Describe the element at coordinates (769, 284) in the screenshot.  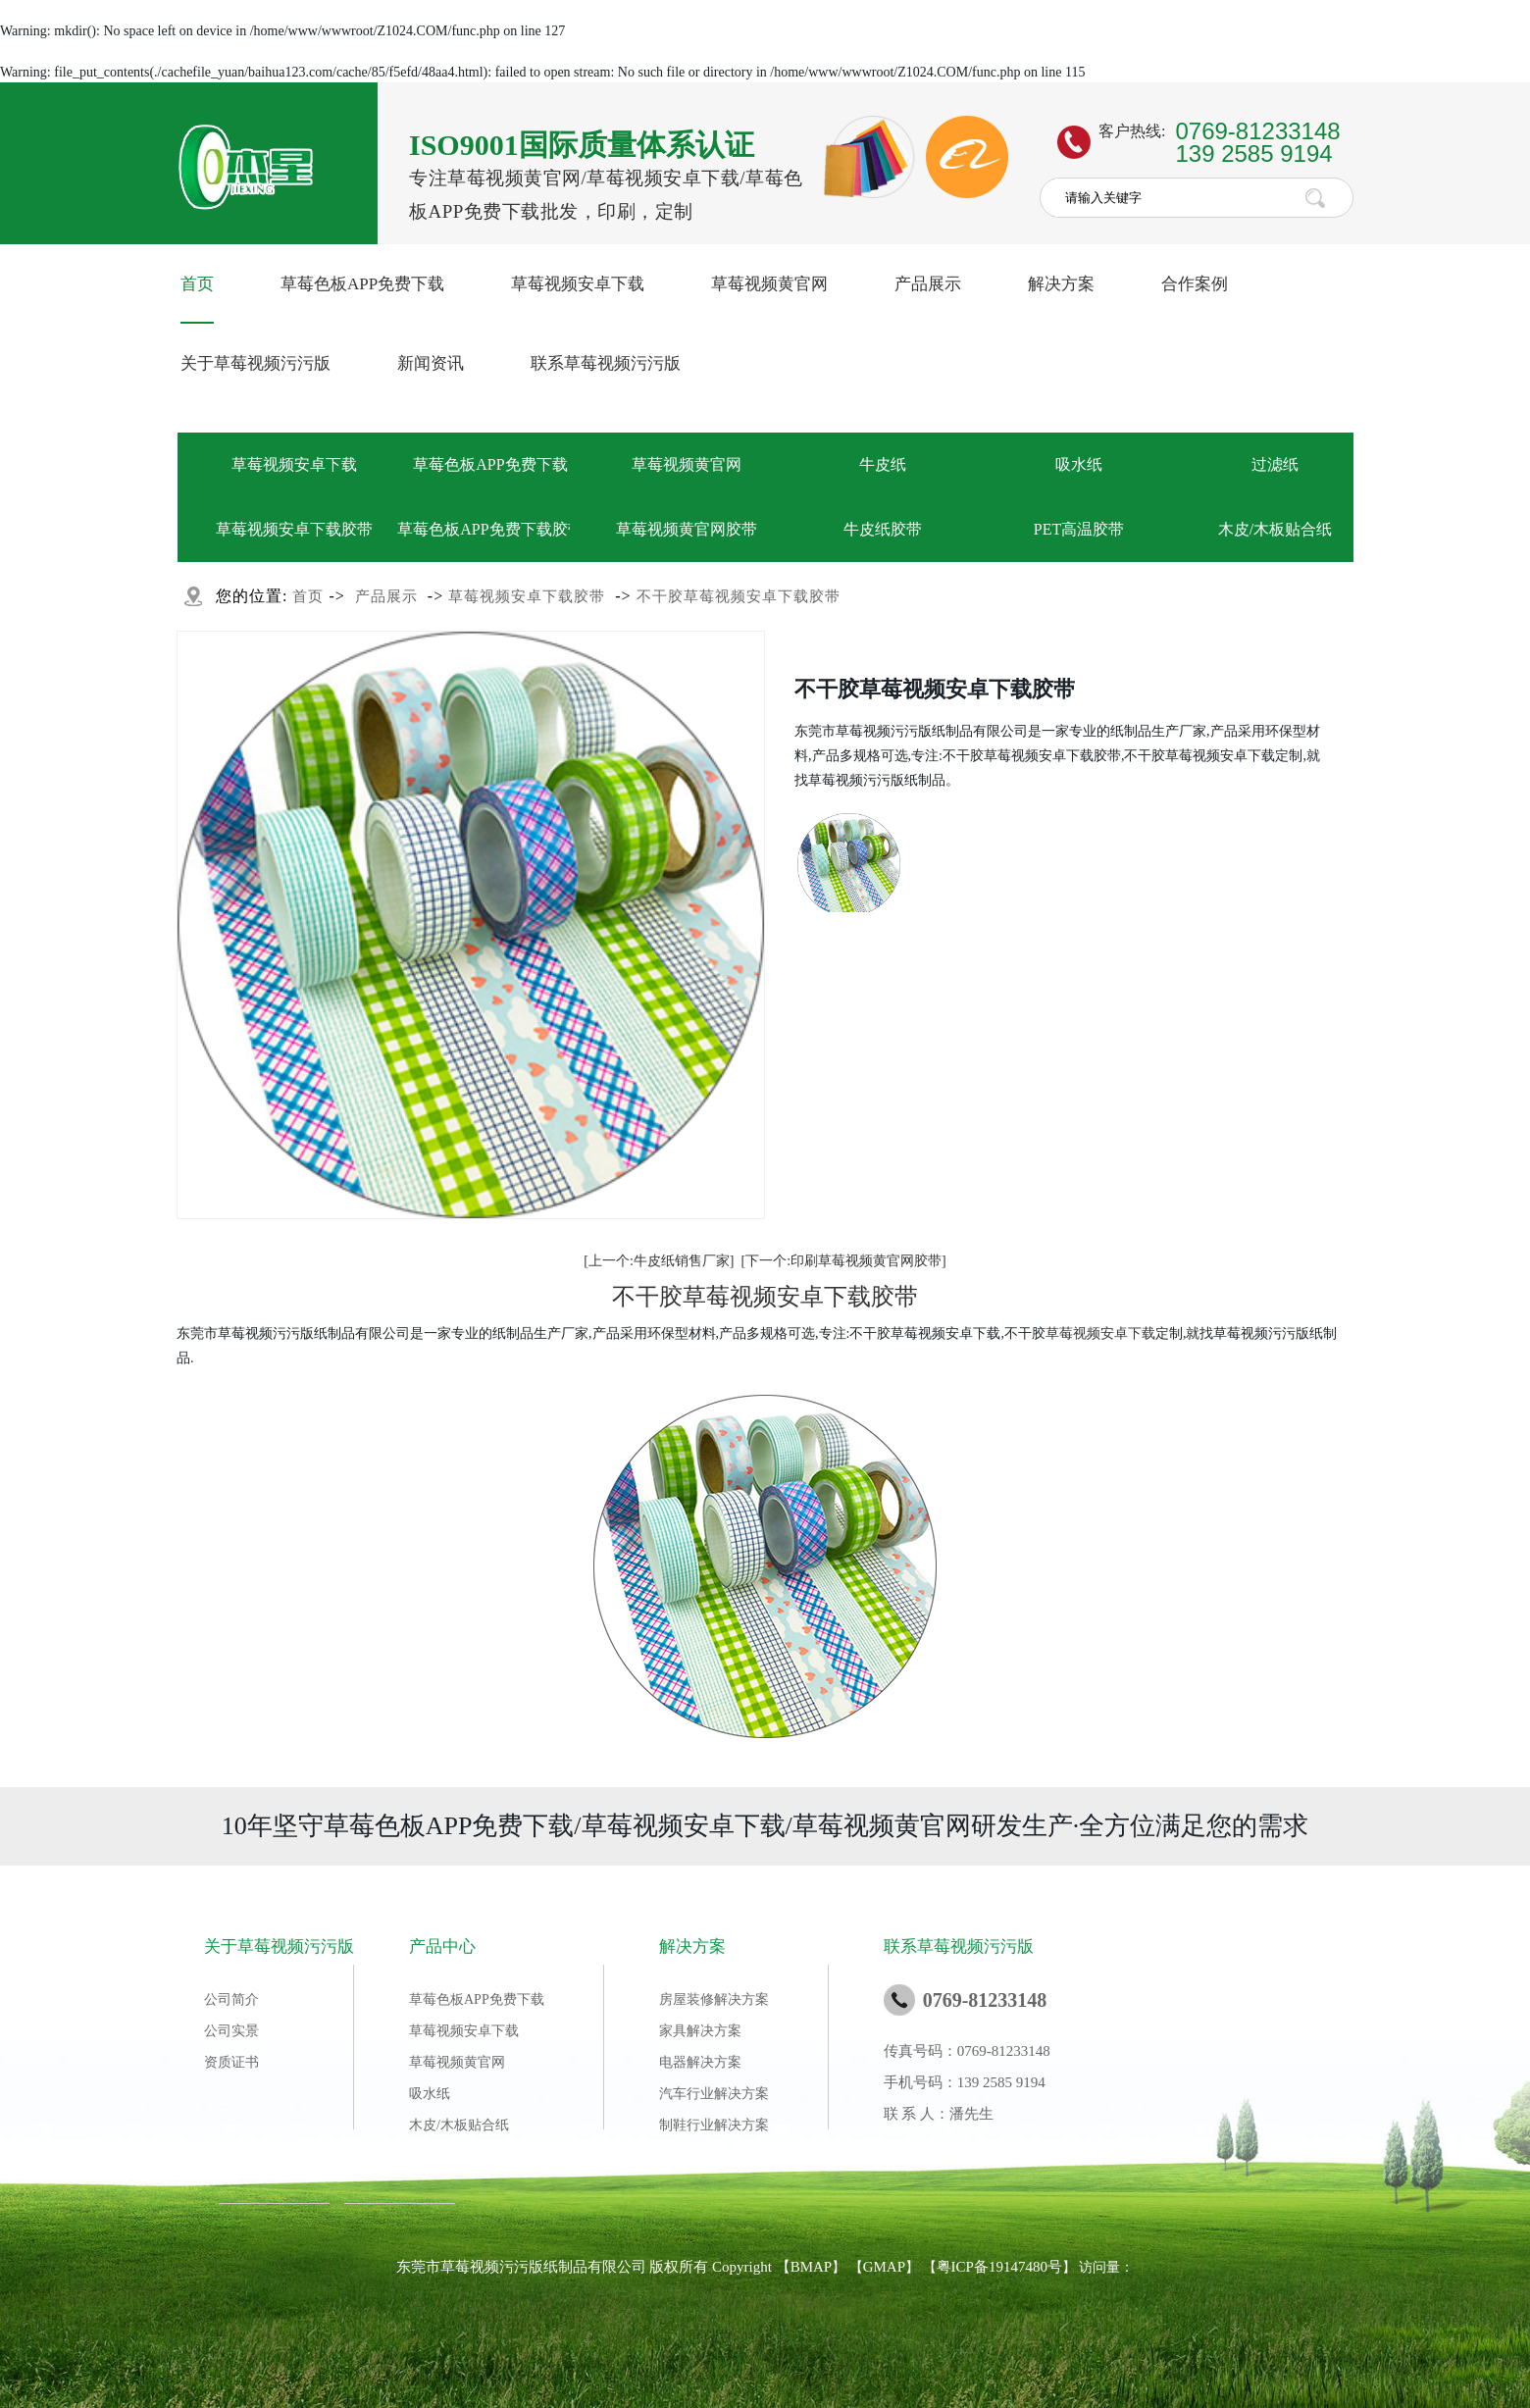
I see `草莓视频黄官网` at that location.